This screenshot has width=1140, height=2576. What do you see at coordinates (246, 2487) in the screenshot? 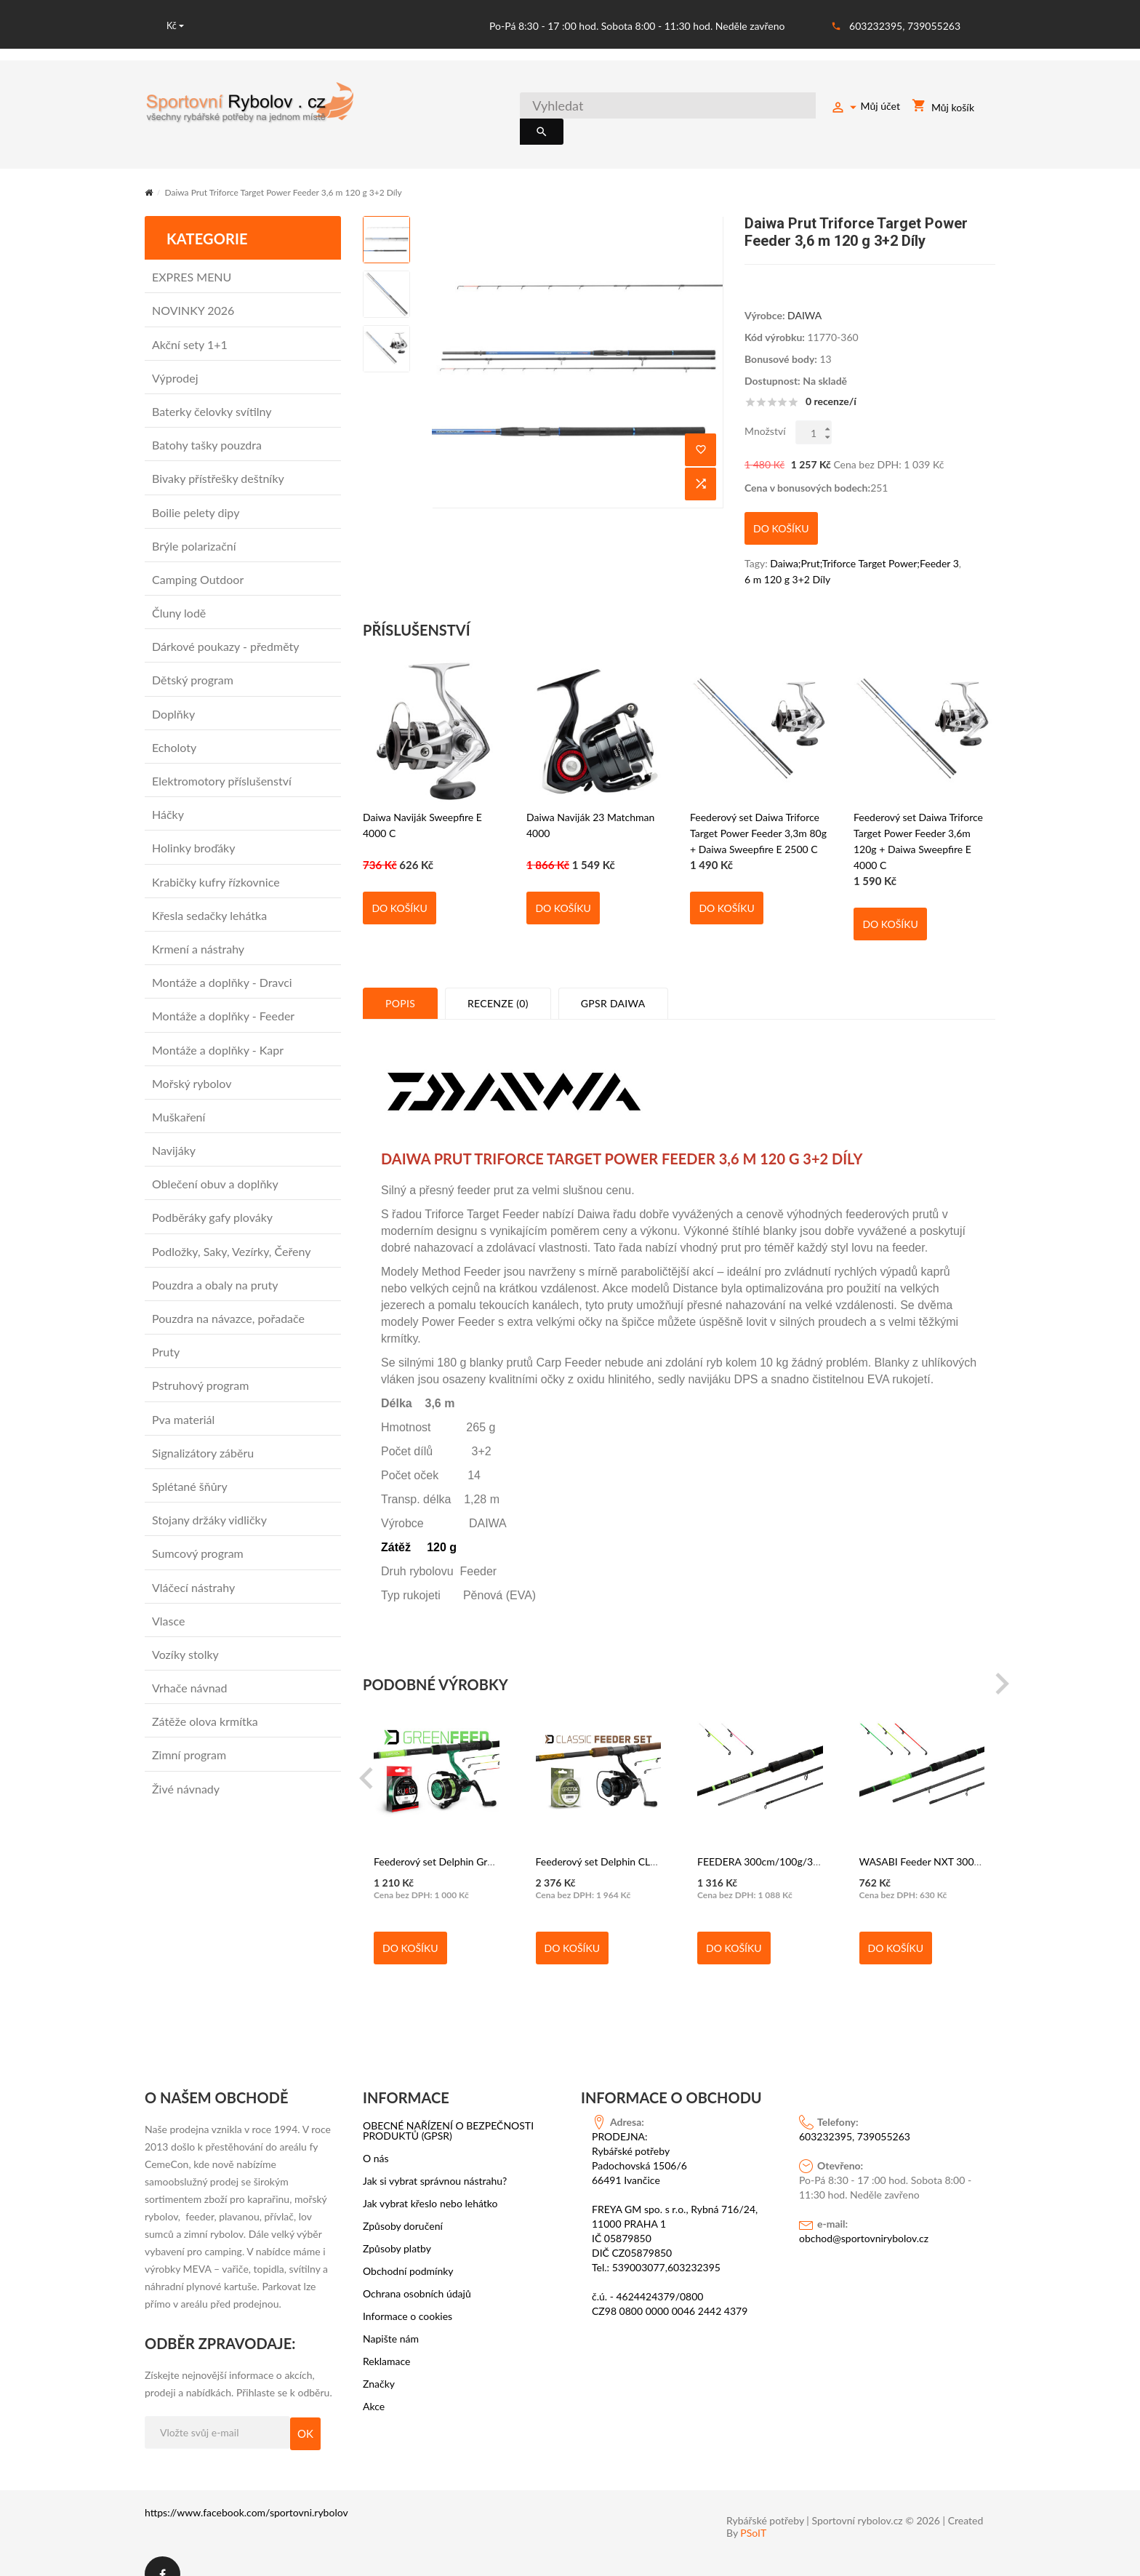
I see `https://www.facebook.com/sportovni.rybolov` at bounding box center [246, 2487].